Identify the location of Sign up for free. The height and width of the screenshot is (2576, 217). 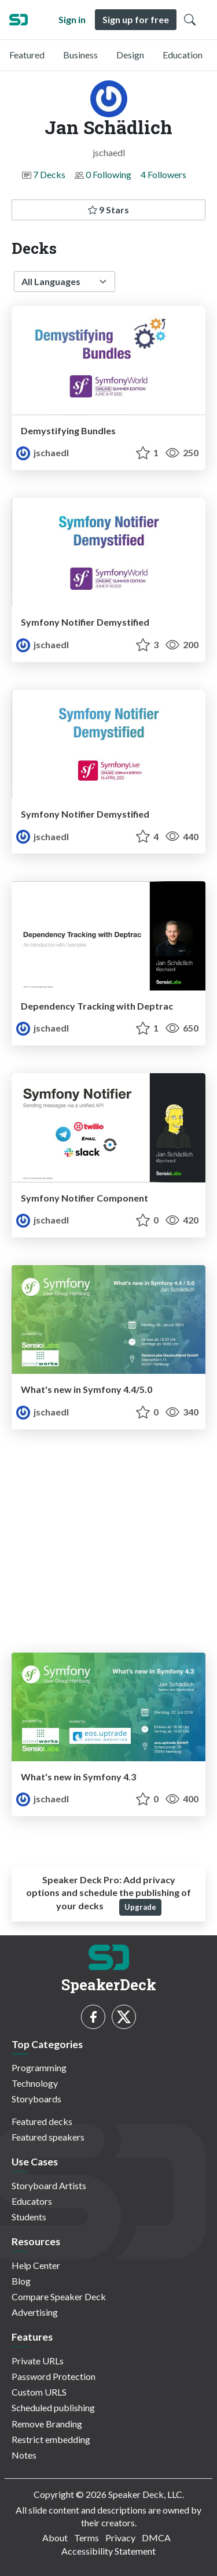
(135, 19).